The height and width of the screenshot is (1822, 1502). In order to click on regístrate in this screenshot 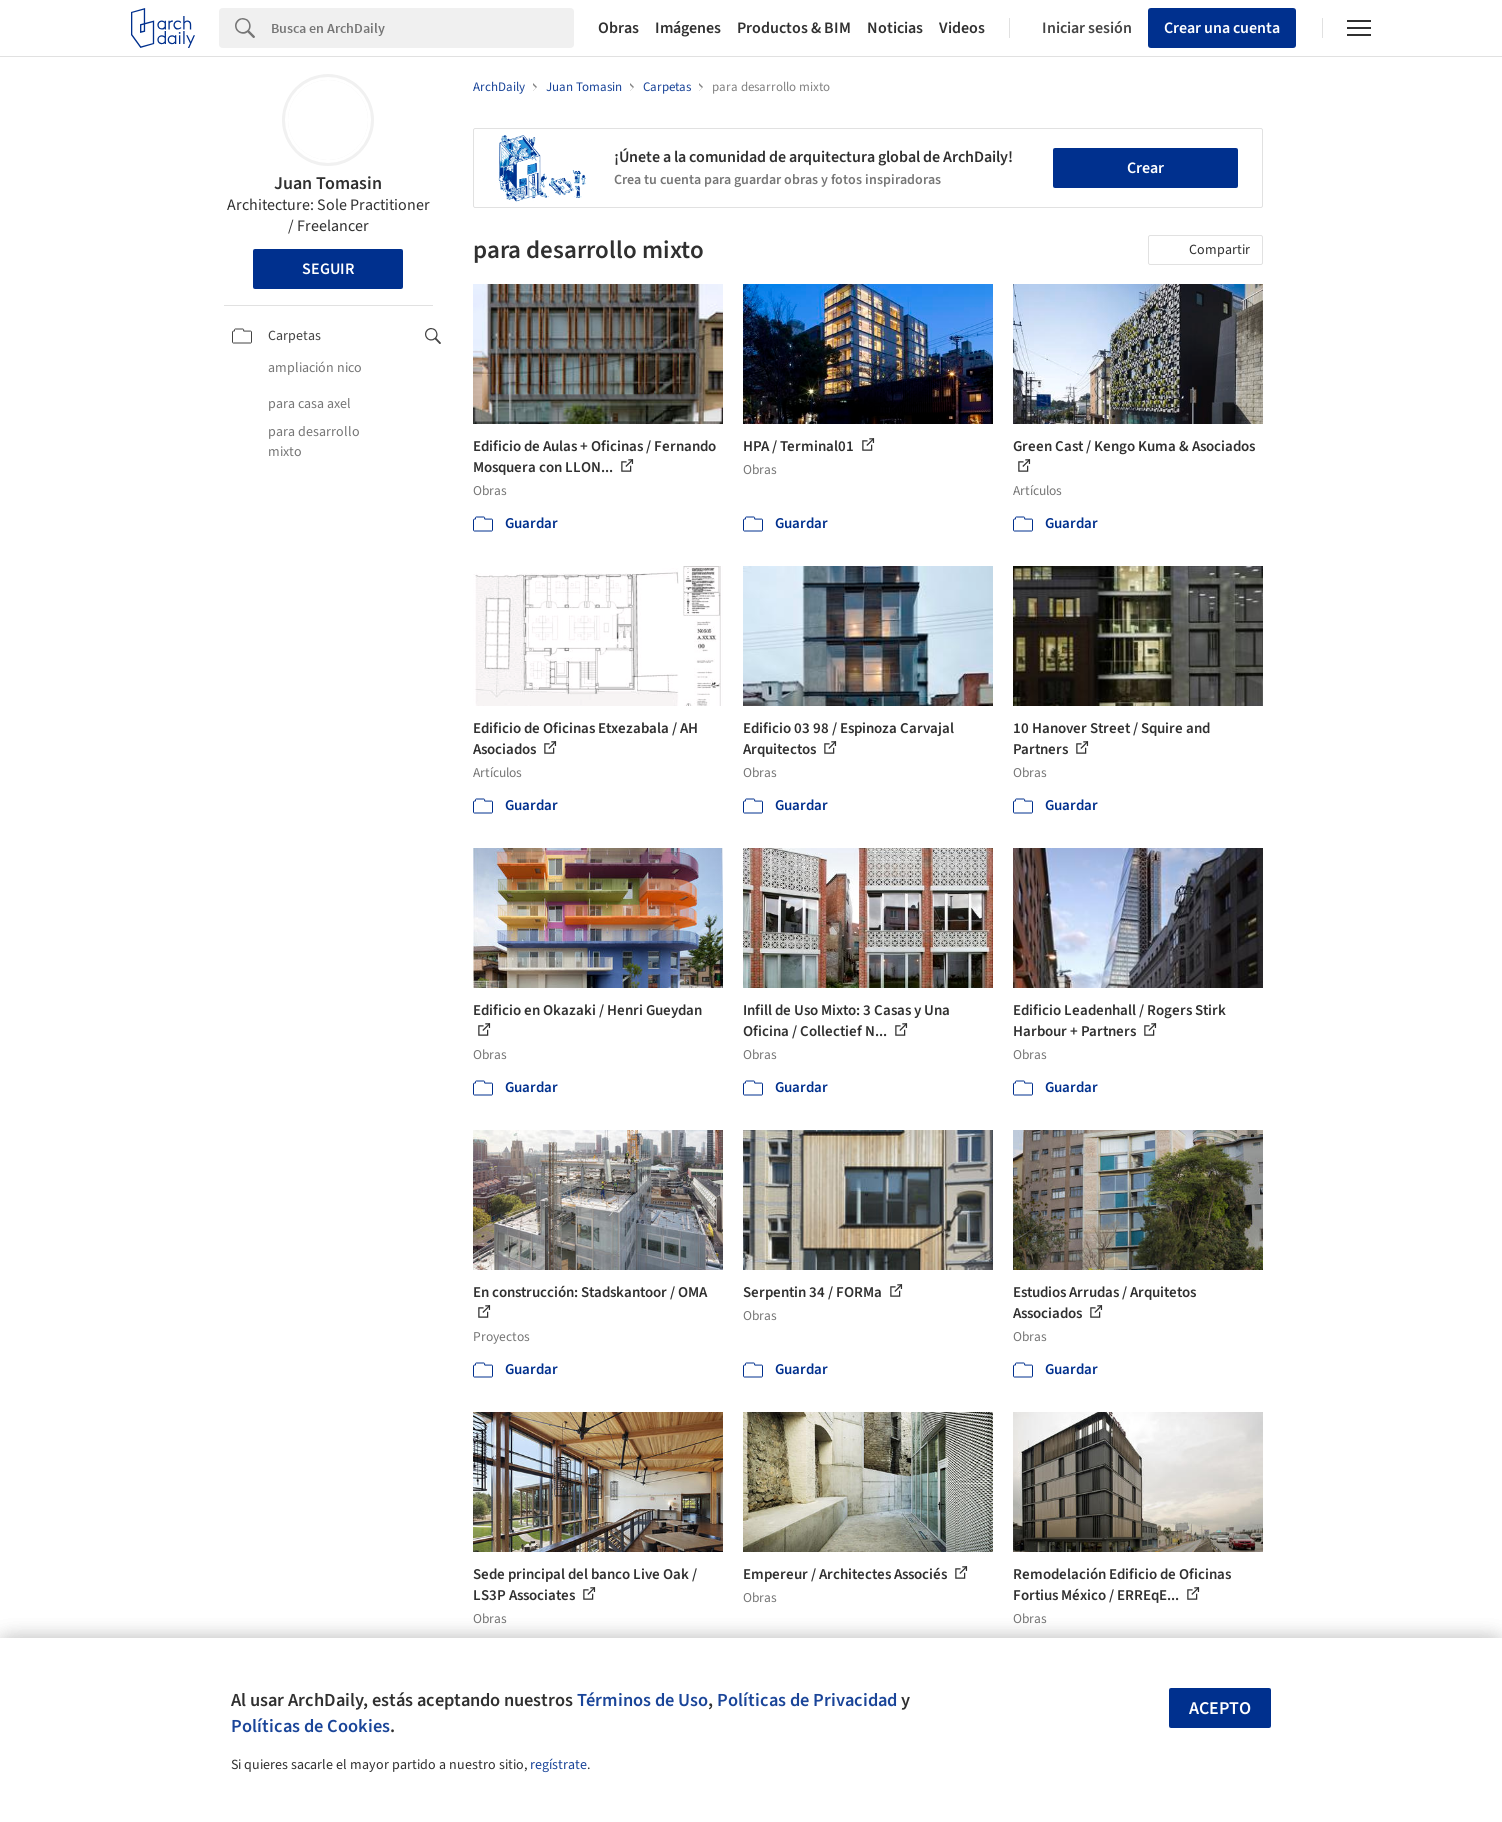, I will do `click(558, 1765)`.